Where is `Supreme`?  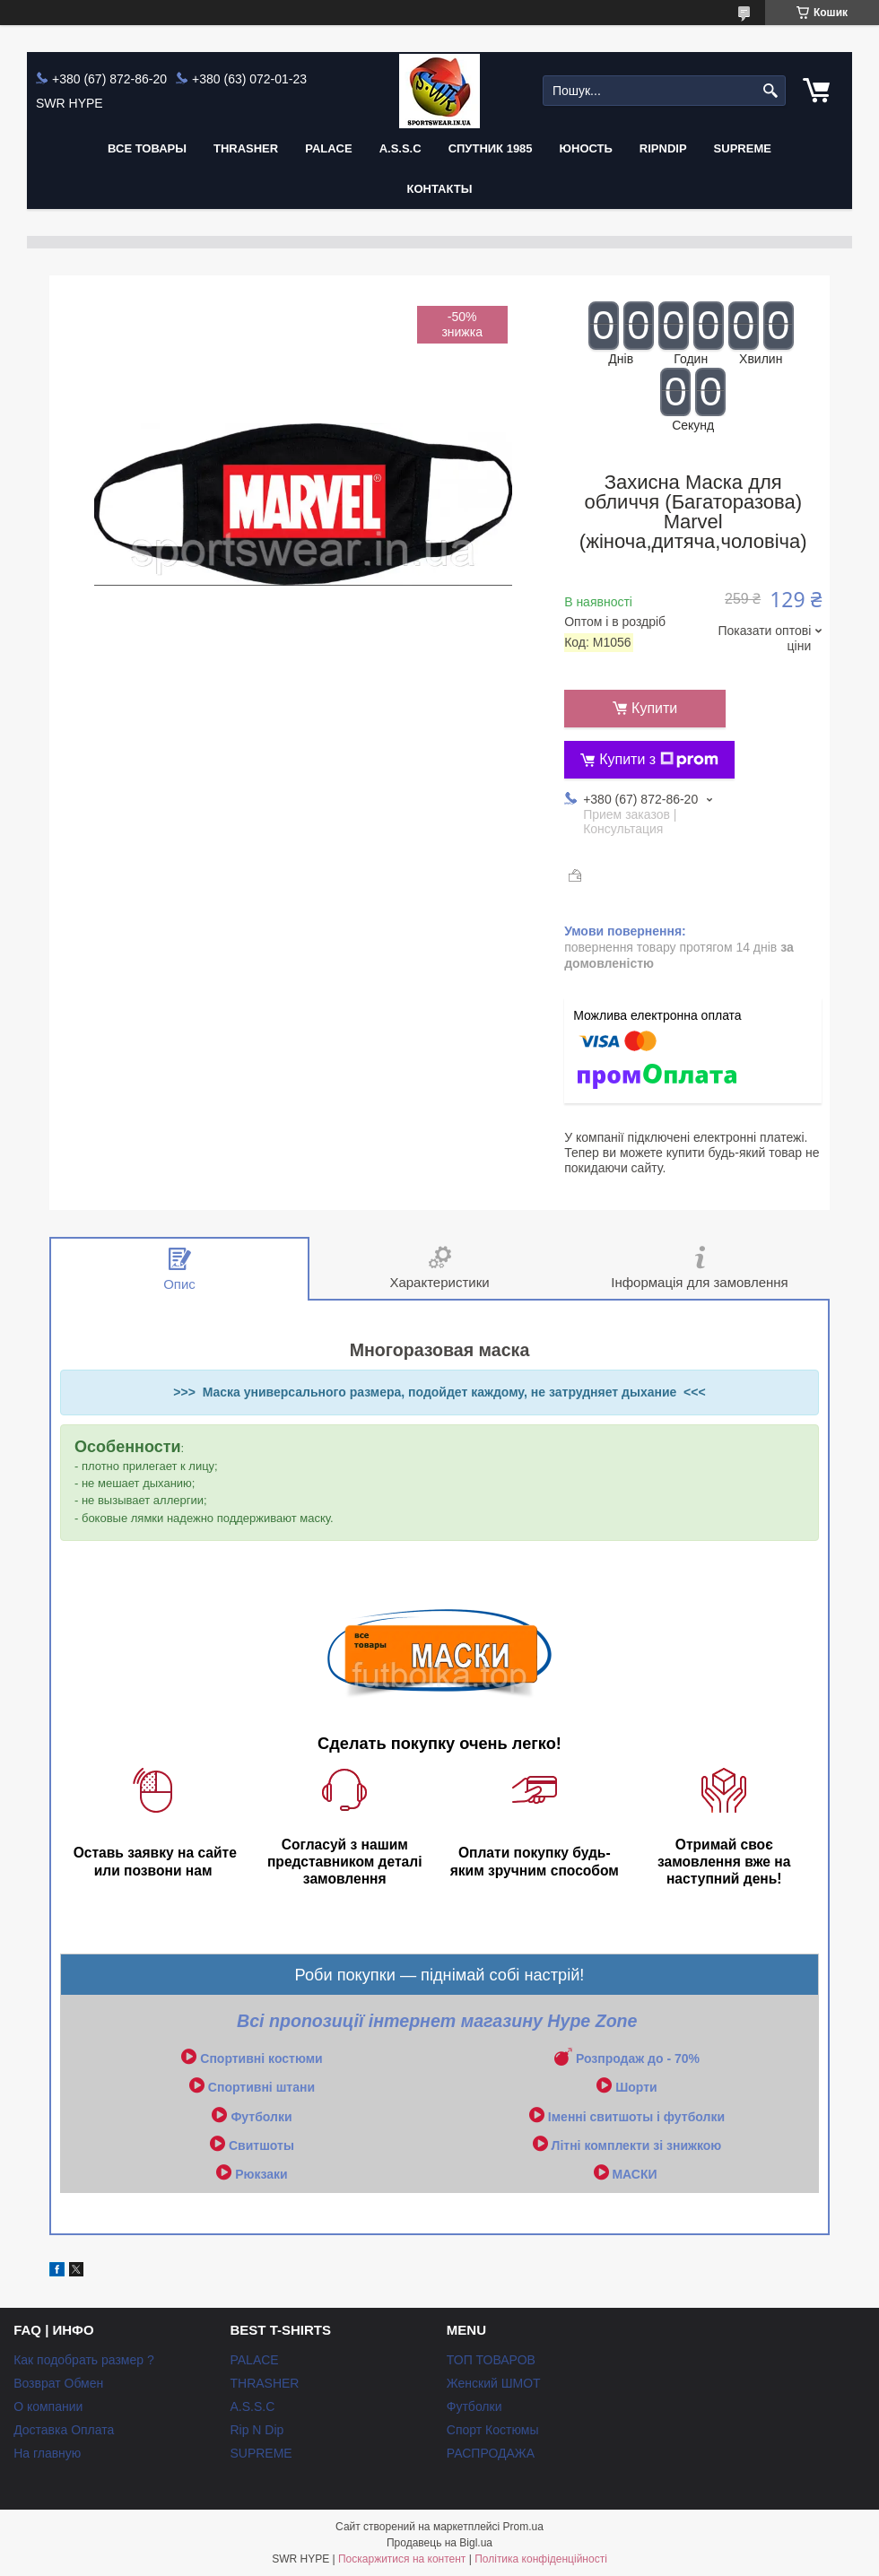 Supreme is located at coordinates (742, 148).